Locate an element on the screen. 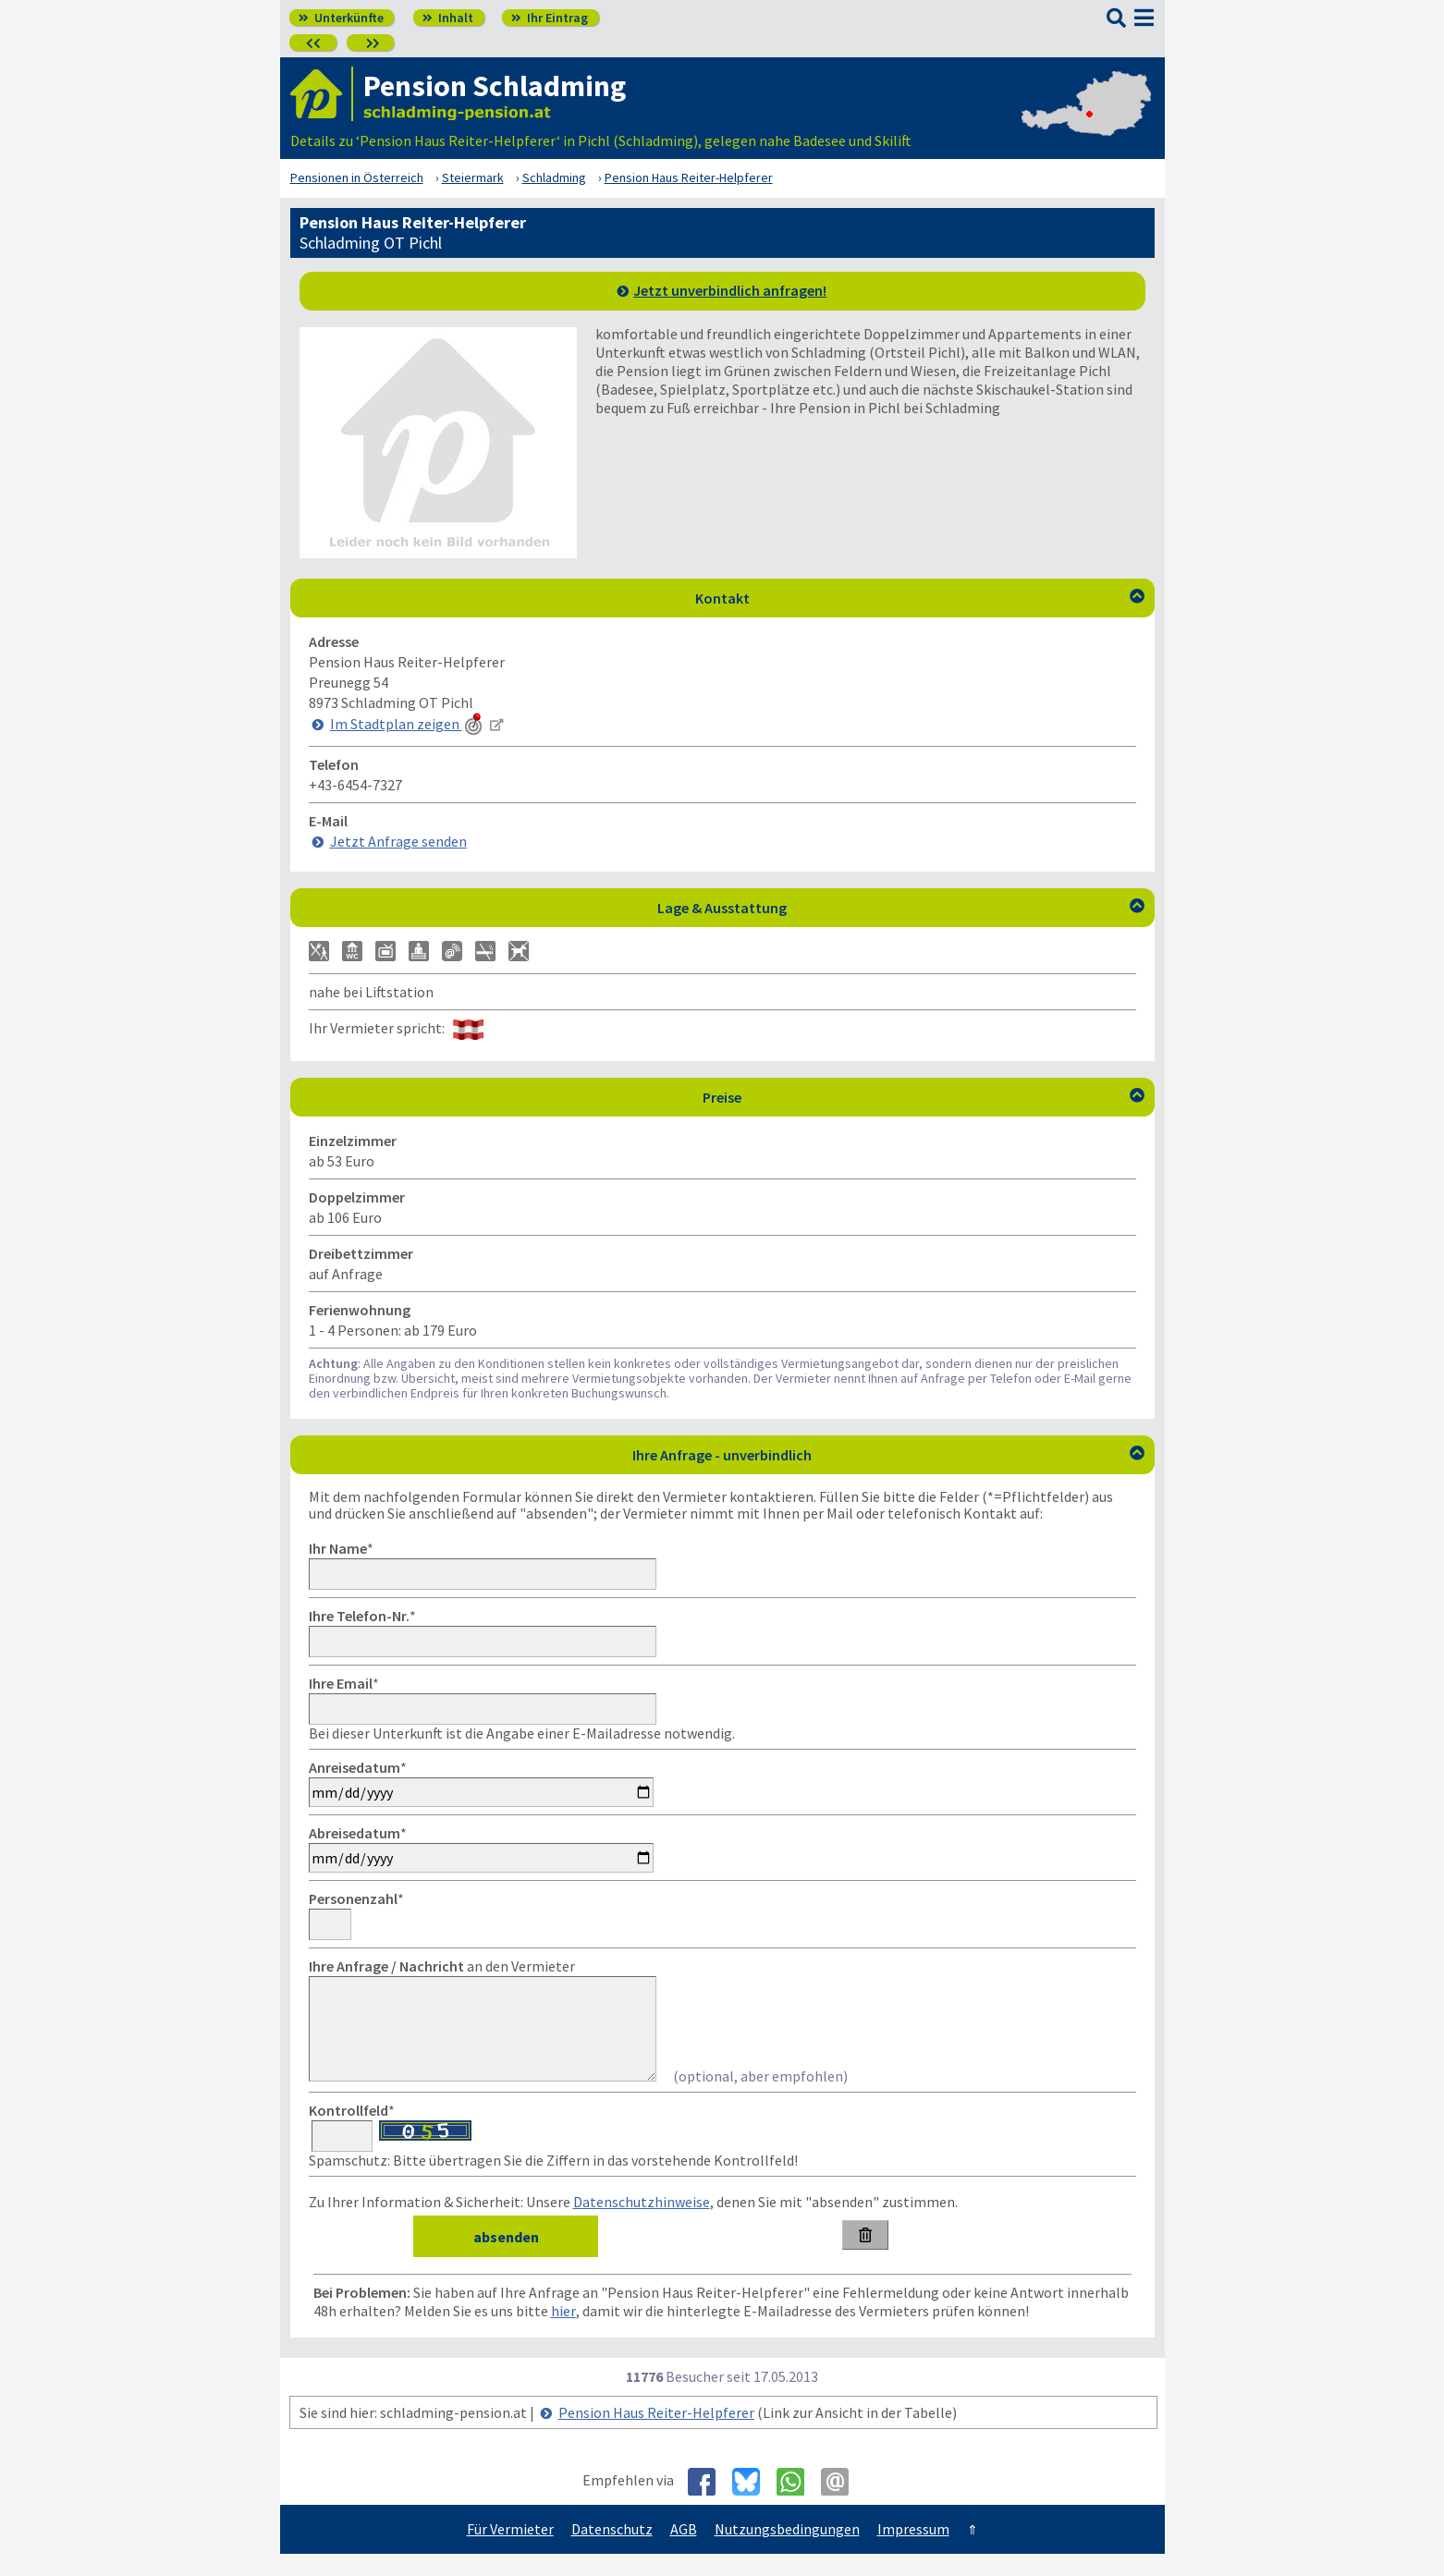  hier is located at coordinates (563, 2333).